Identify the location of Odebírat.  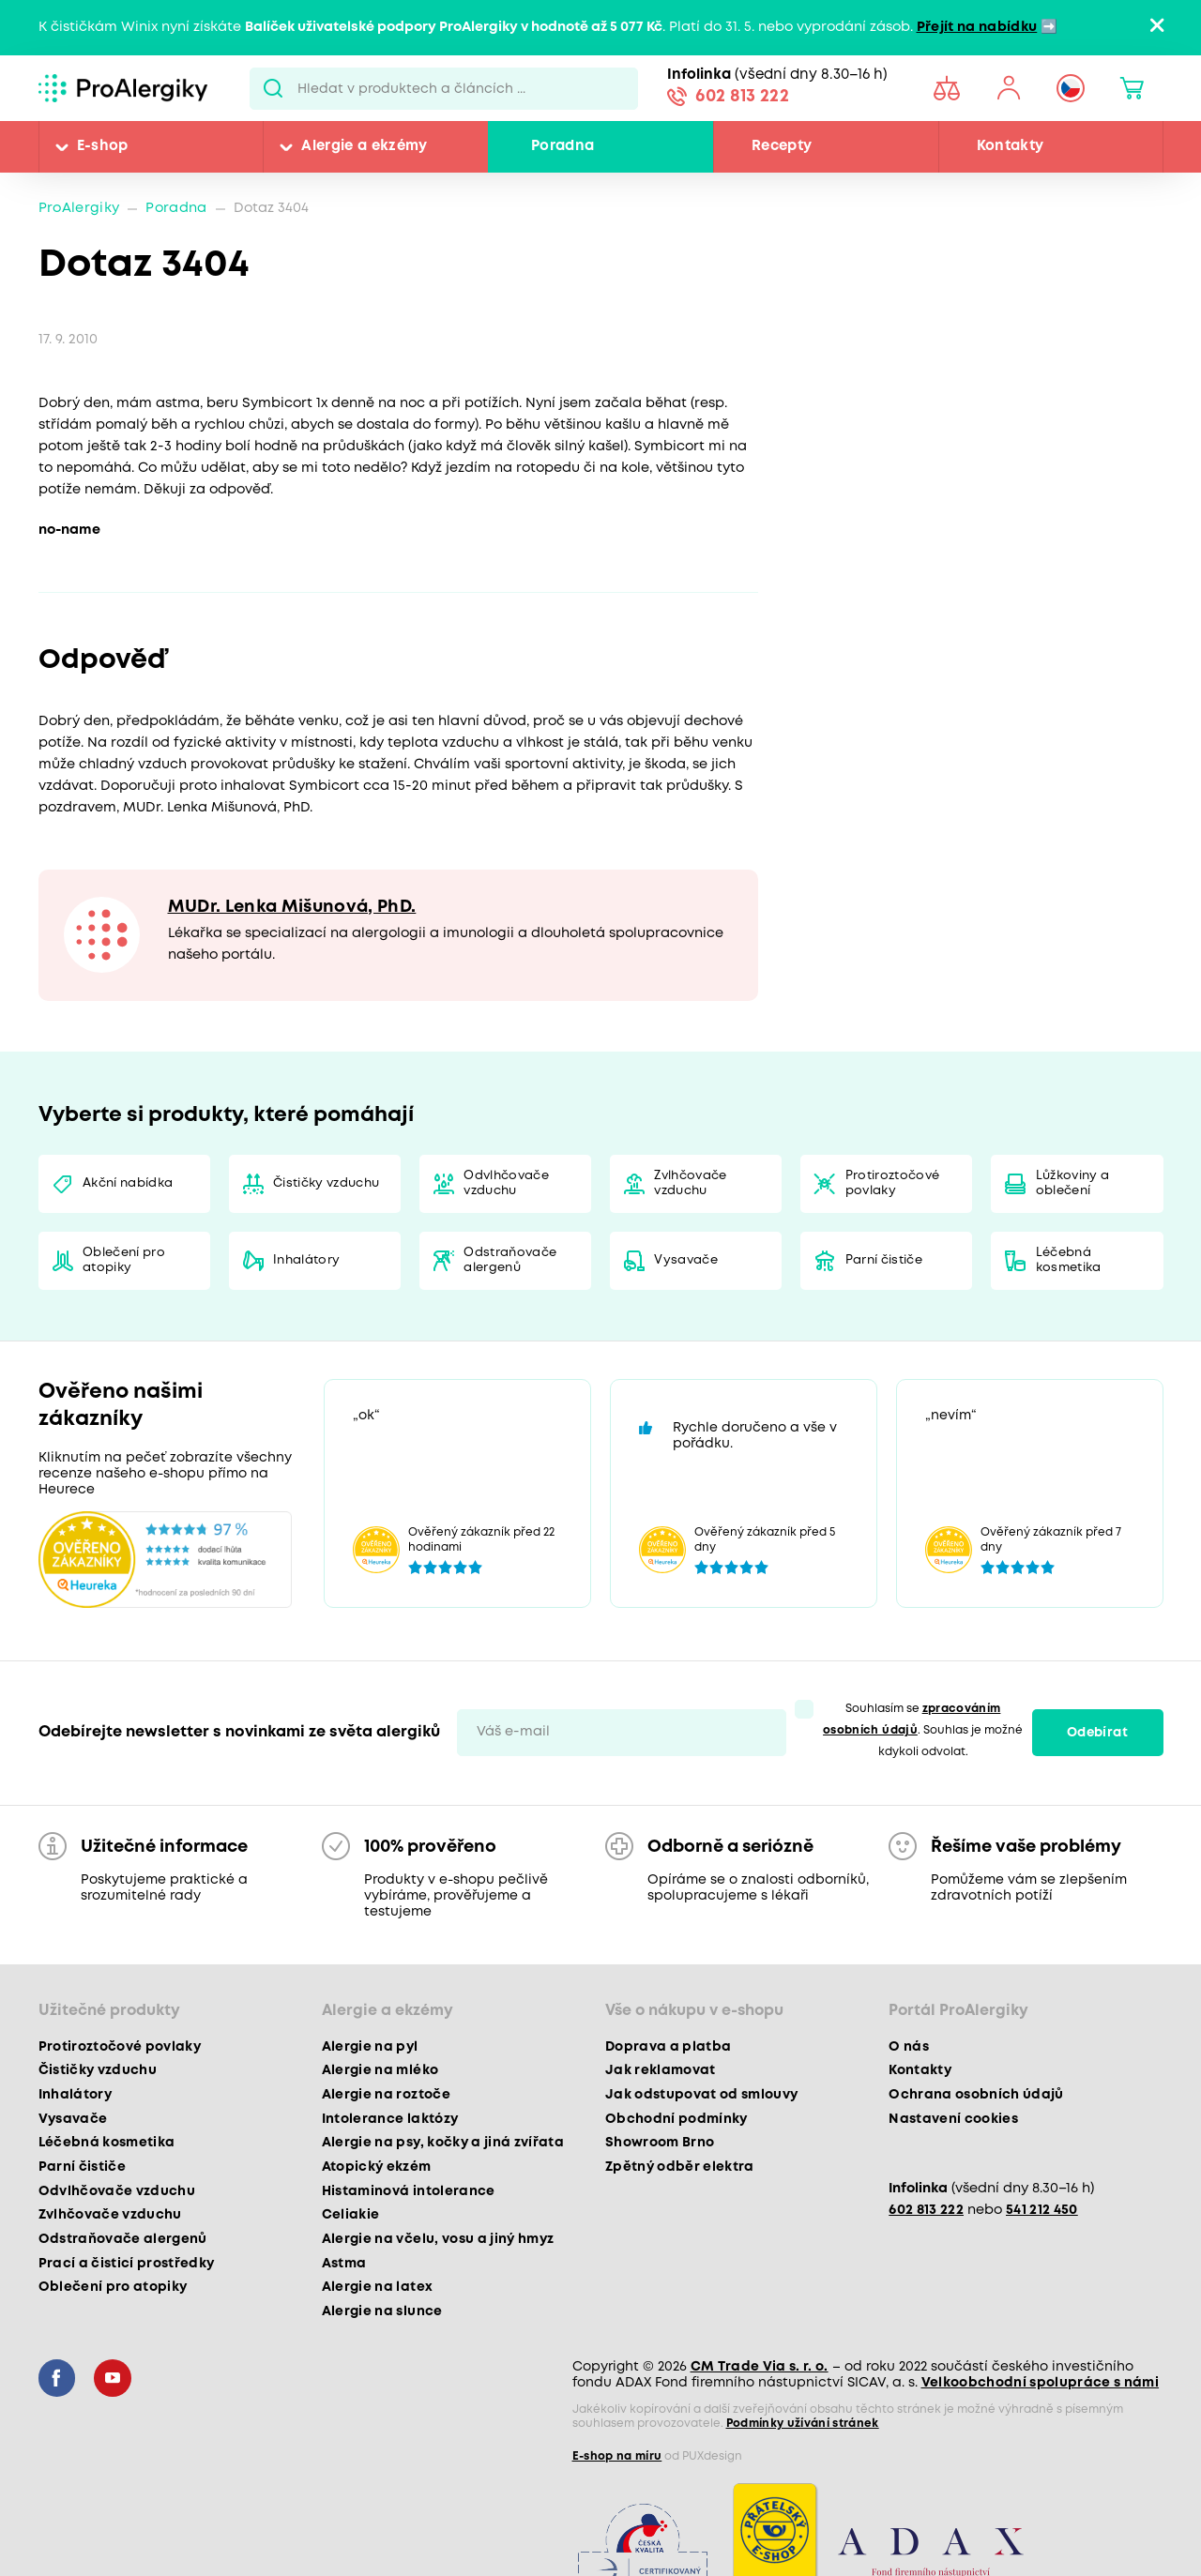
(1097, 1732).